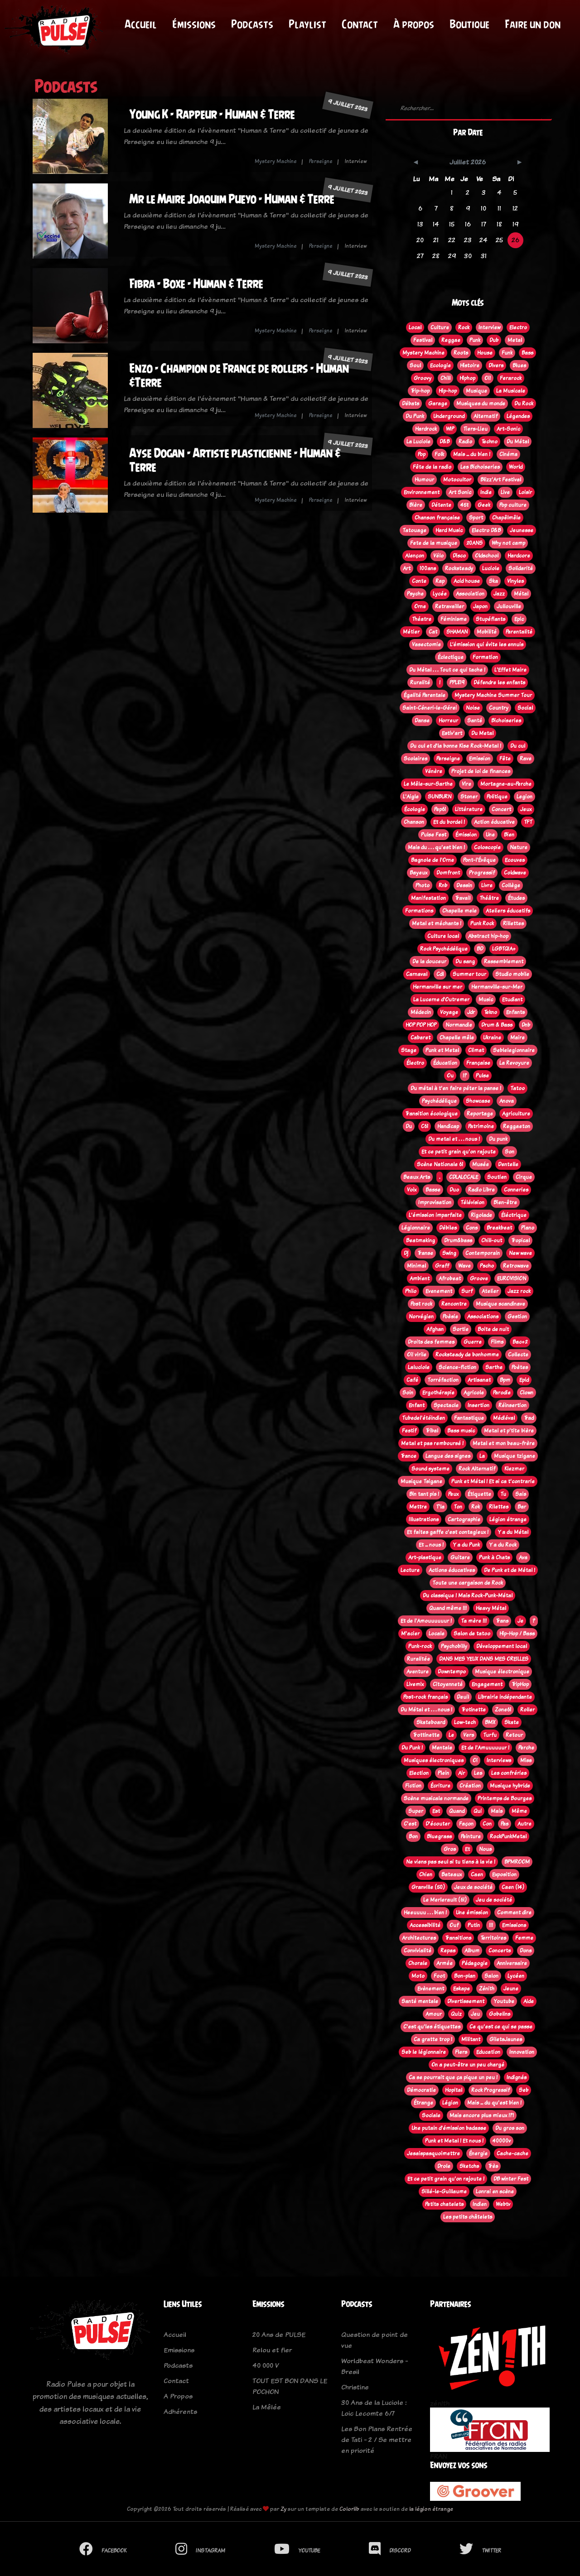  Describe the element at coordinates (509, 1151) in the screenshot. I see `Son` at that location.